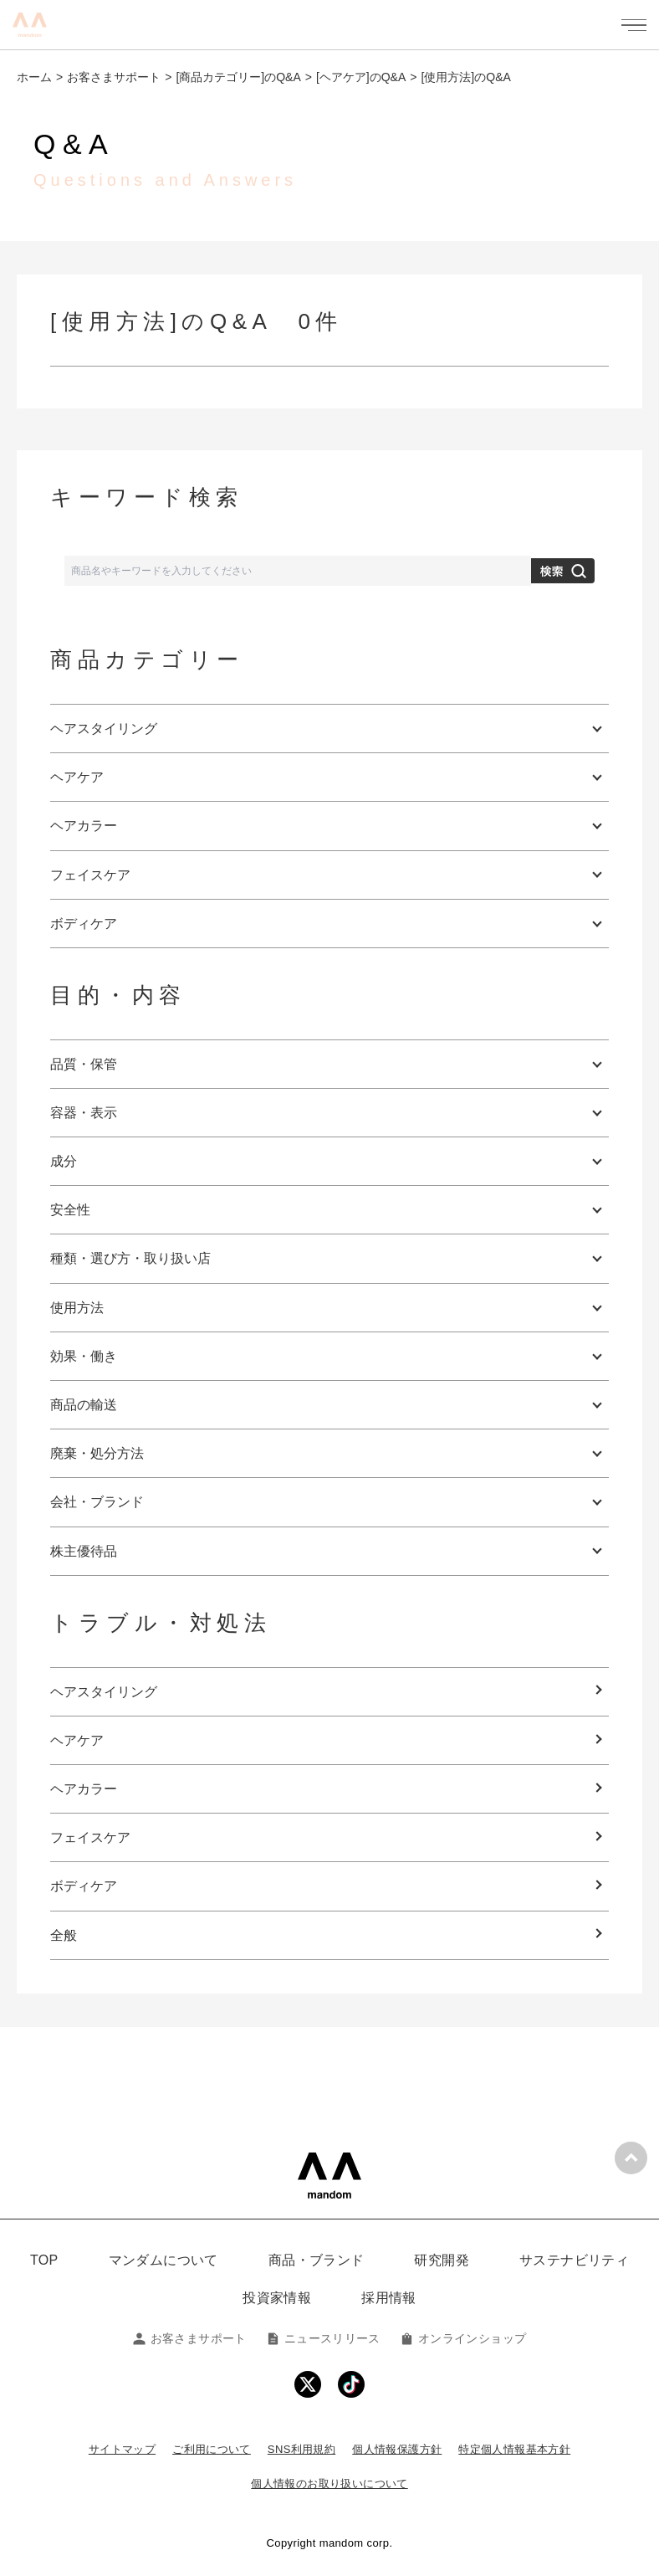 Image resolution: width=659 pixels, height=2576 pixels. Describe the element at coordinates (83, 1886) in the screenshot. I see `ボディケア` at that location.